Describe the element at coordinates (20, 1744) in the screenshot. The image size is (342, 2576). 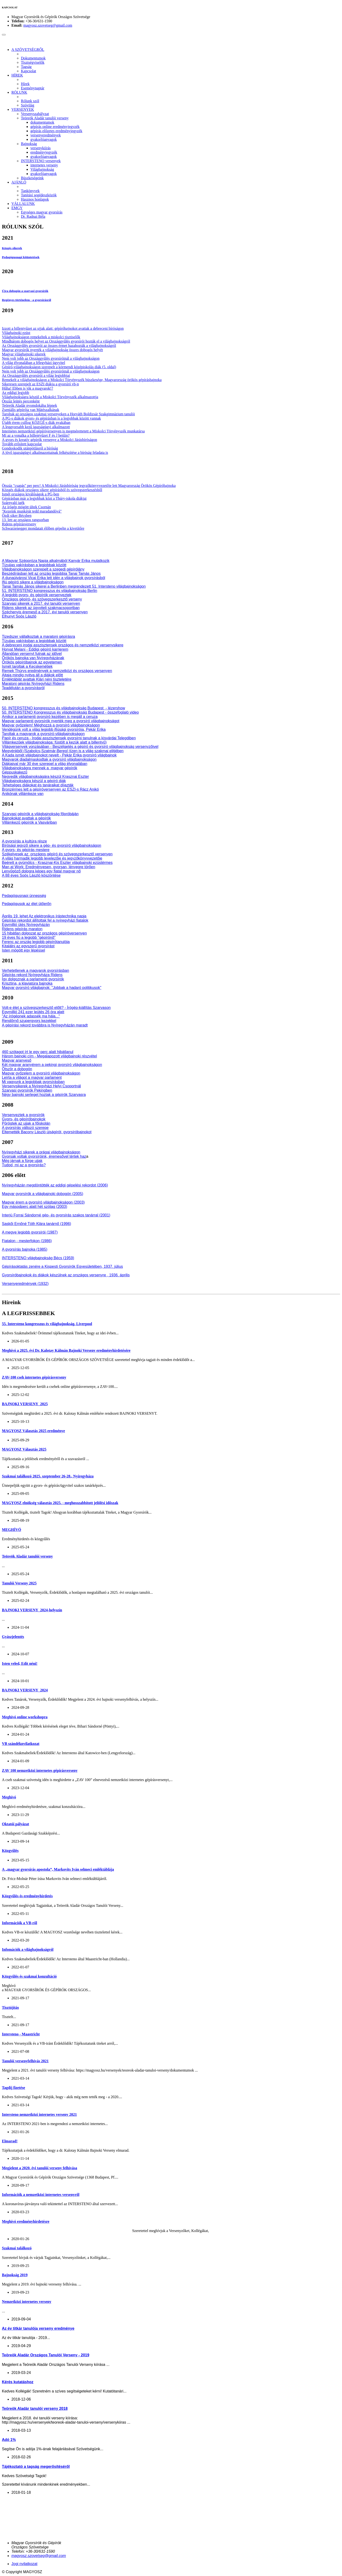
I see `VB szándéknyilatkozat` at that location.